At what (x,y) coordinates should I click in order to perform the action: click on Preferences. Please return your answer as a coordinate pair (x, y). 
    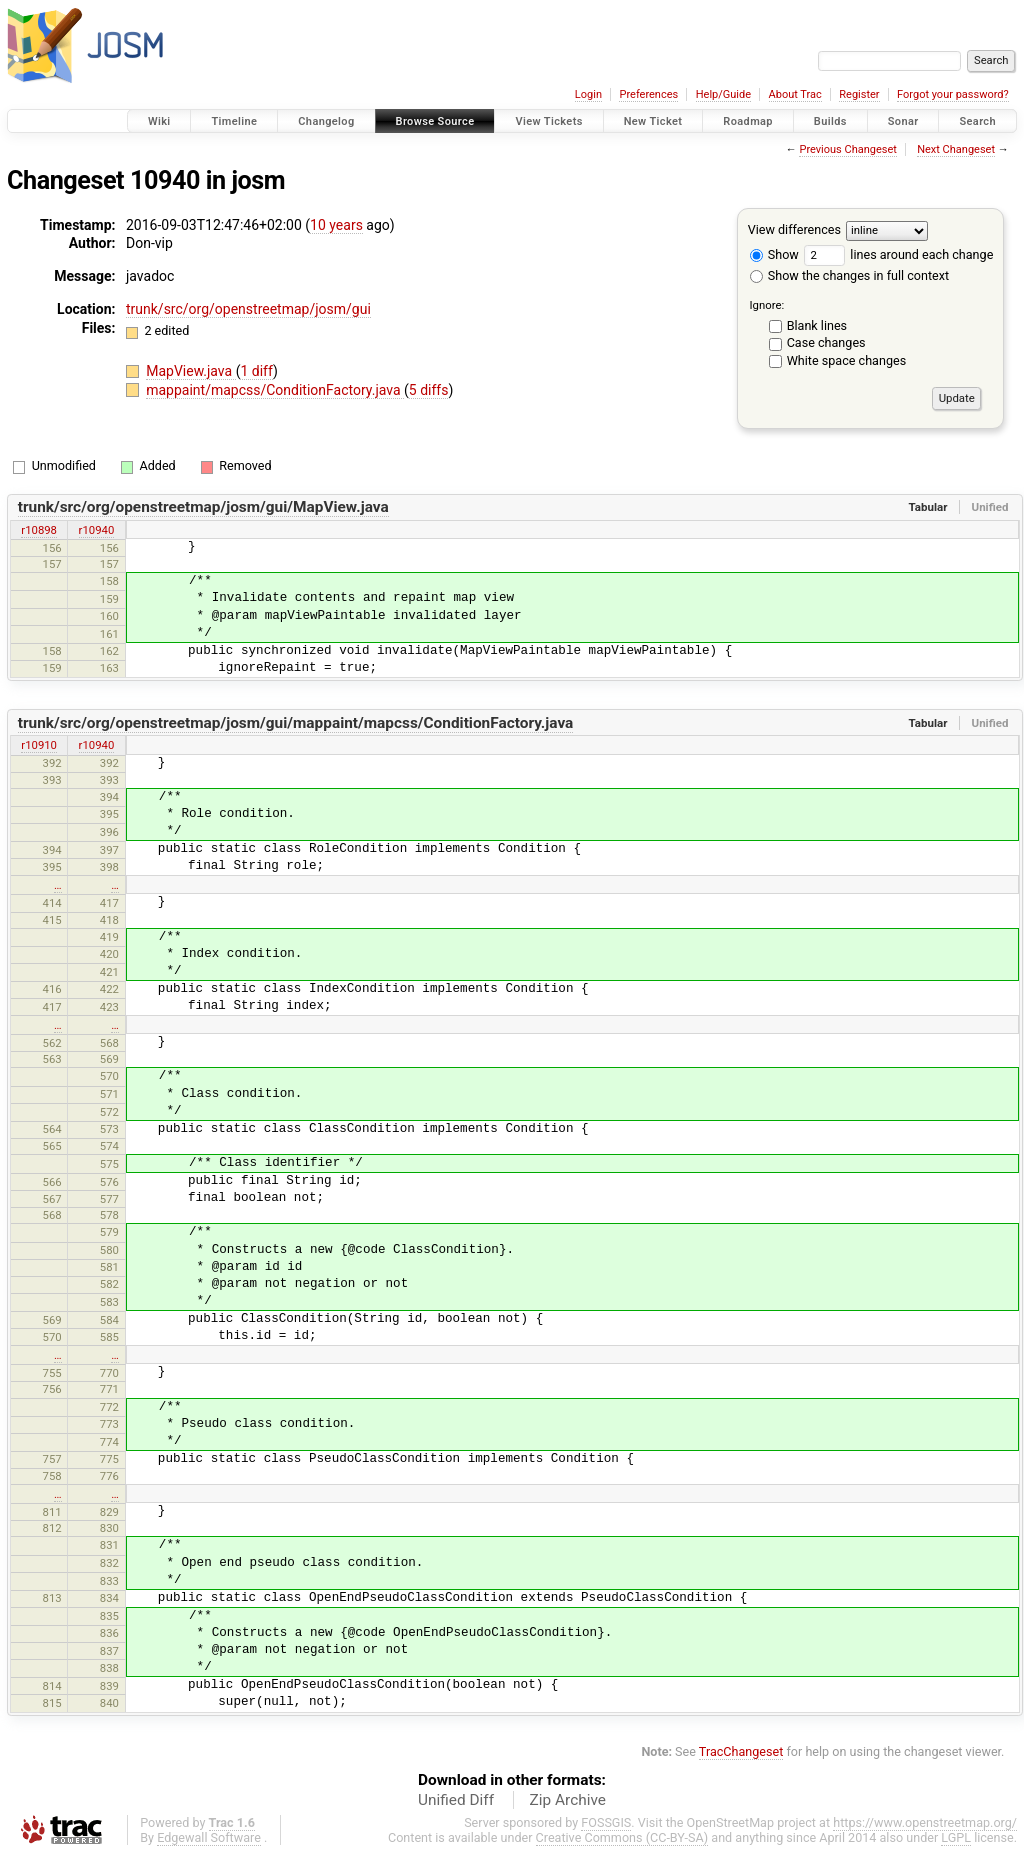
    Looking at the image, I should click on (648, 94).